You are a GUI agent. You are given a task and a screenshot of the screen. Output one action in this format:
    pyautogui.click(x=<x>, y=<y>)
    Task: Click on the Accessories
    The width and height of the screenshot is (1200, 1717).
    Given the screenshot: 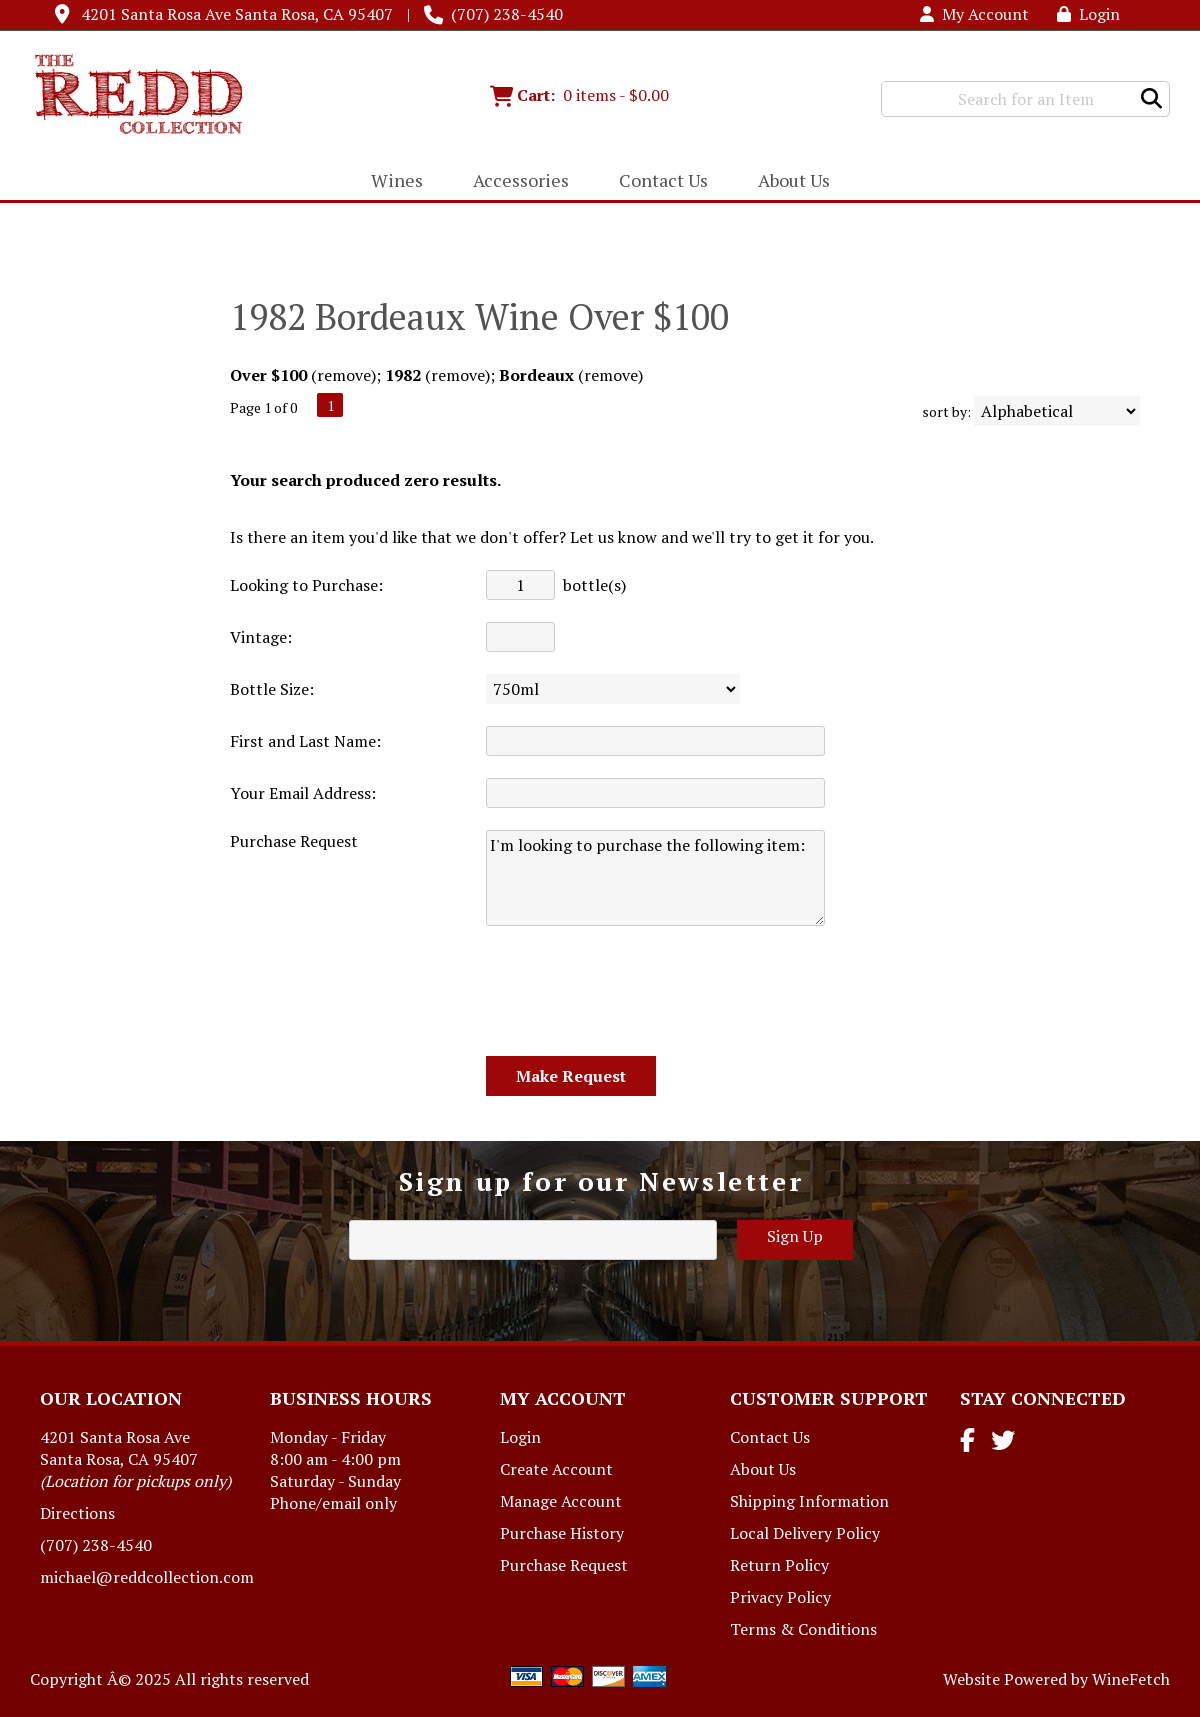 What is the action you would take?
    pyautogui.click(x=514, y=182)
    